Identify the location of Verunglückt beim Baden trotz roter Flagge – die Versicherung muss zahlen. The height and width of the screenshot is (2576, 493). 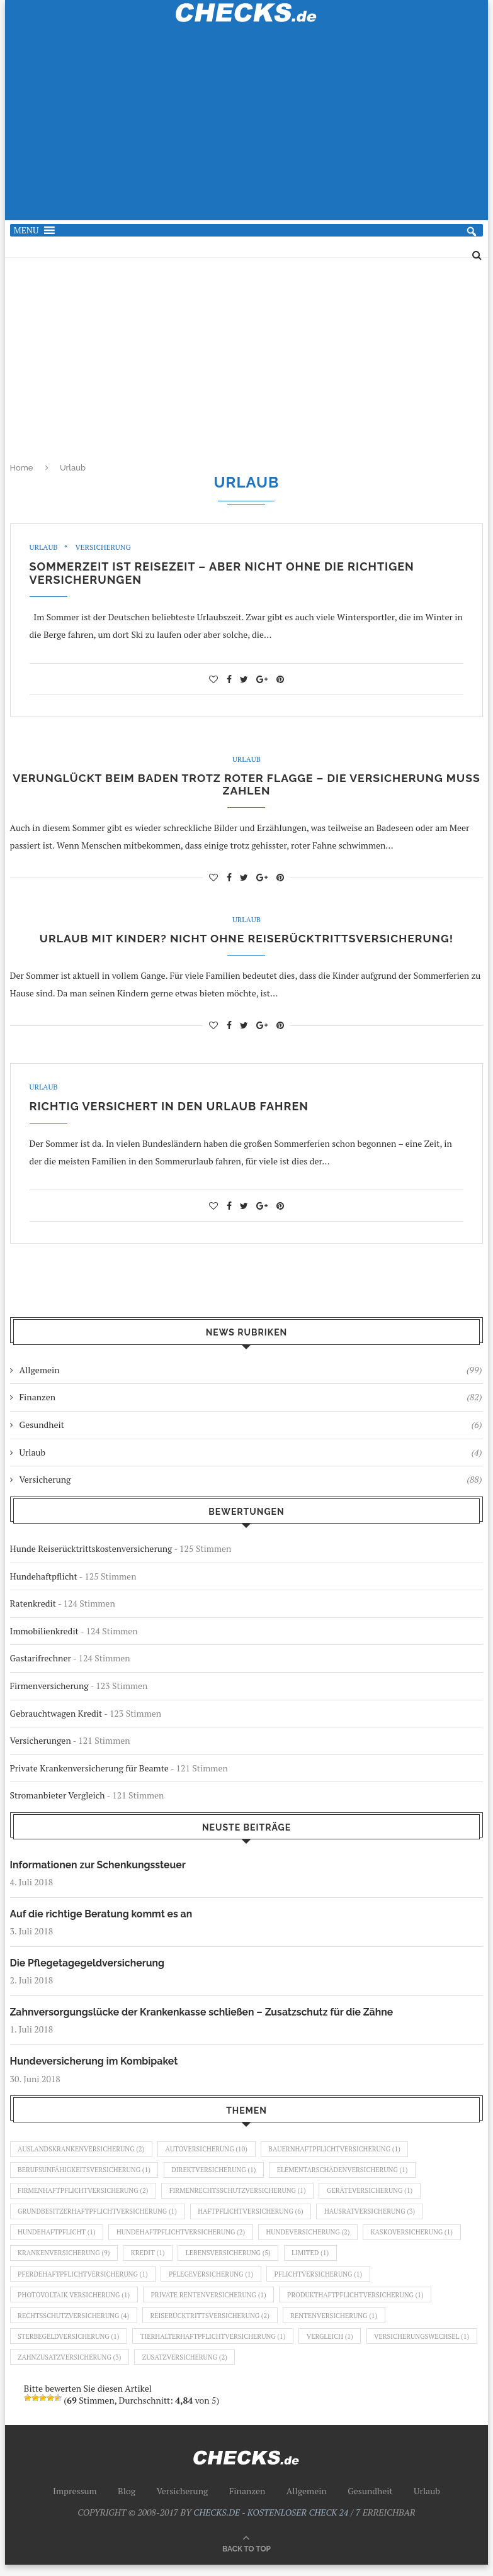
(246, 785).